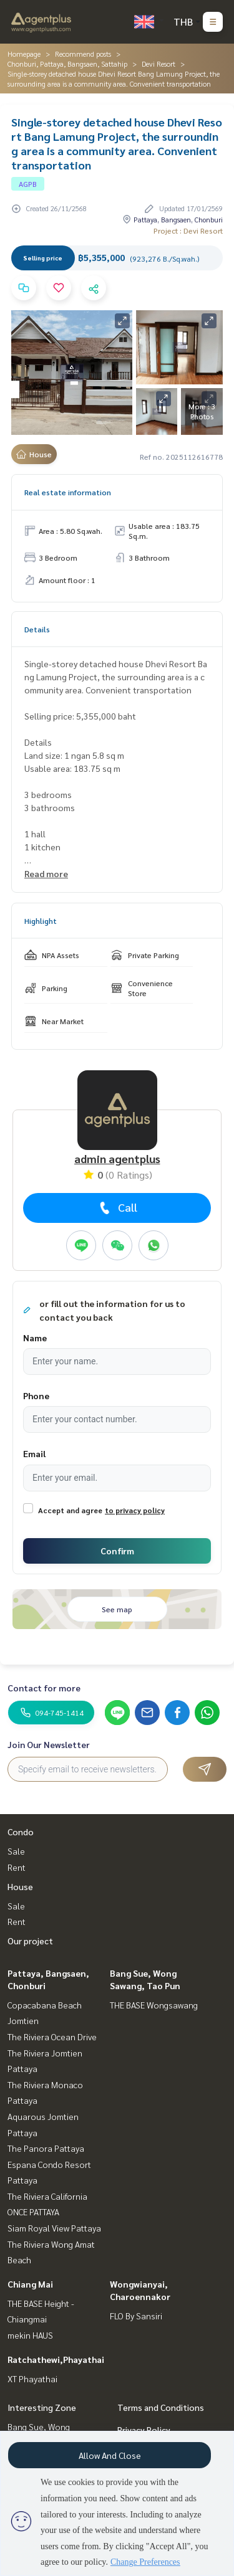 The width and height of the screenshot is (234, 2576). Describe the element at coordinates (35, 1337) in the screenshot. I see `Name` at that location.